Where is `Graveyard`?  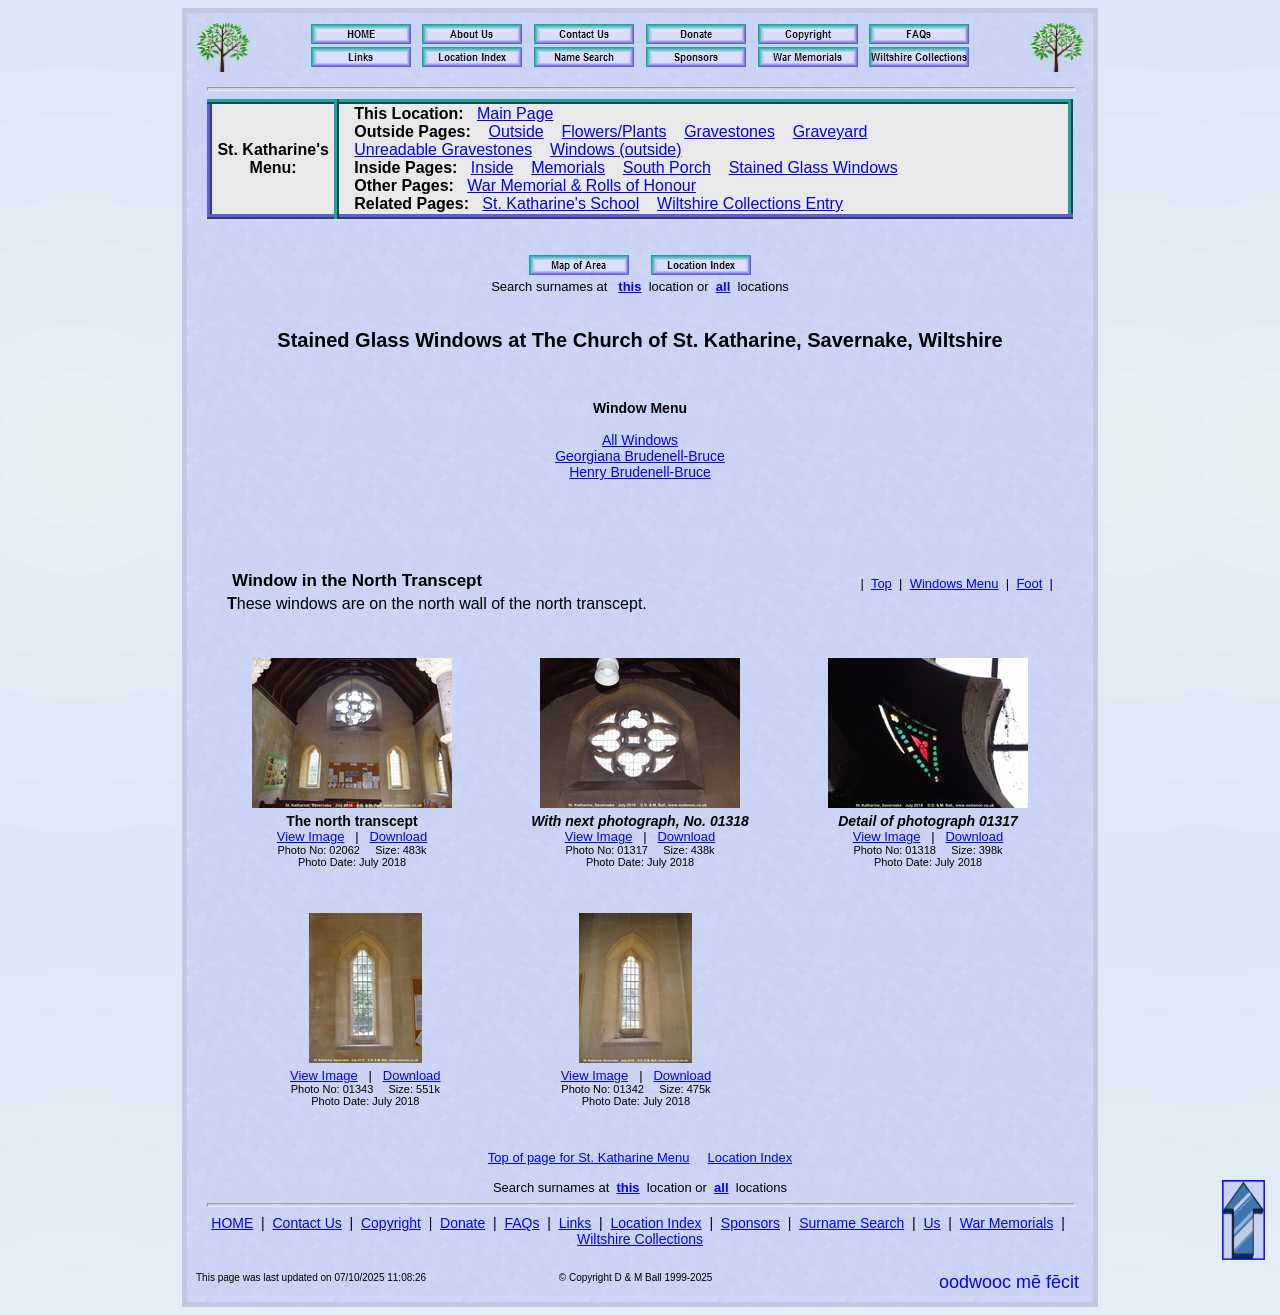 Graveyard is located at coordinates (830, 131).